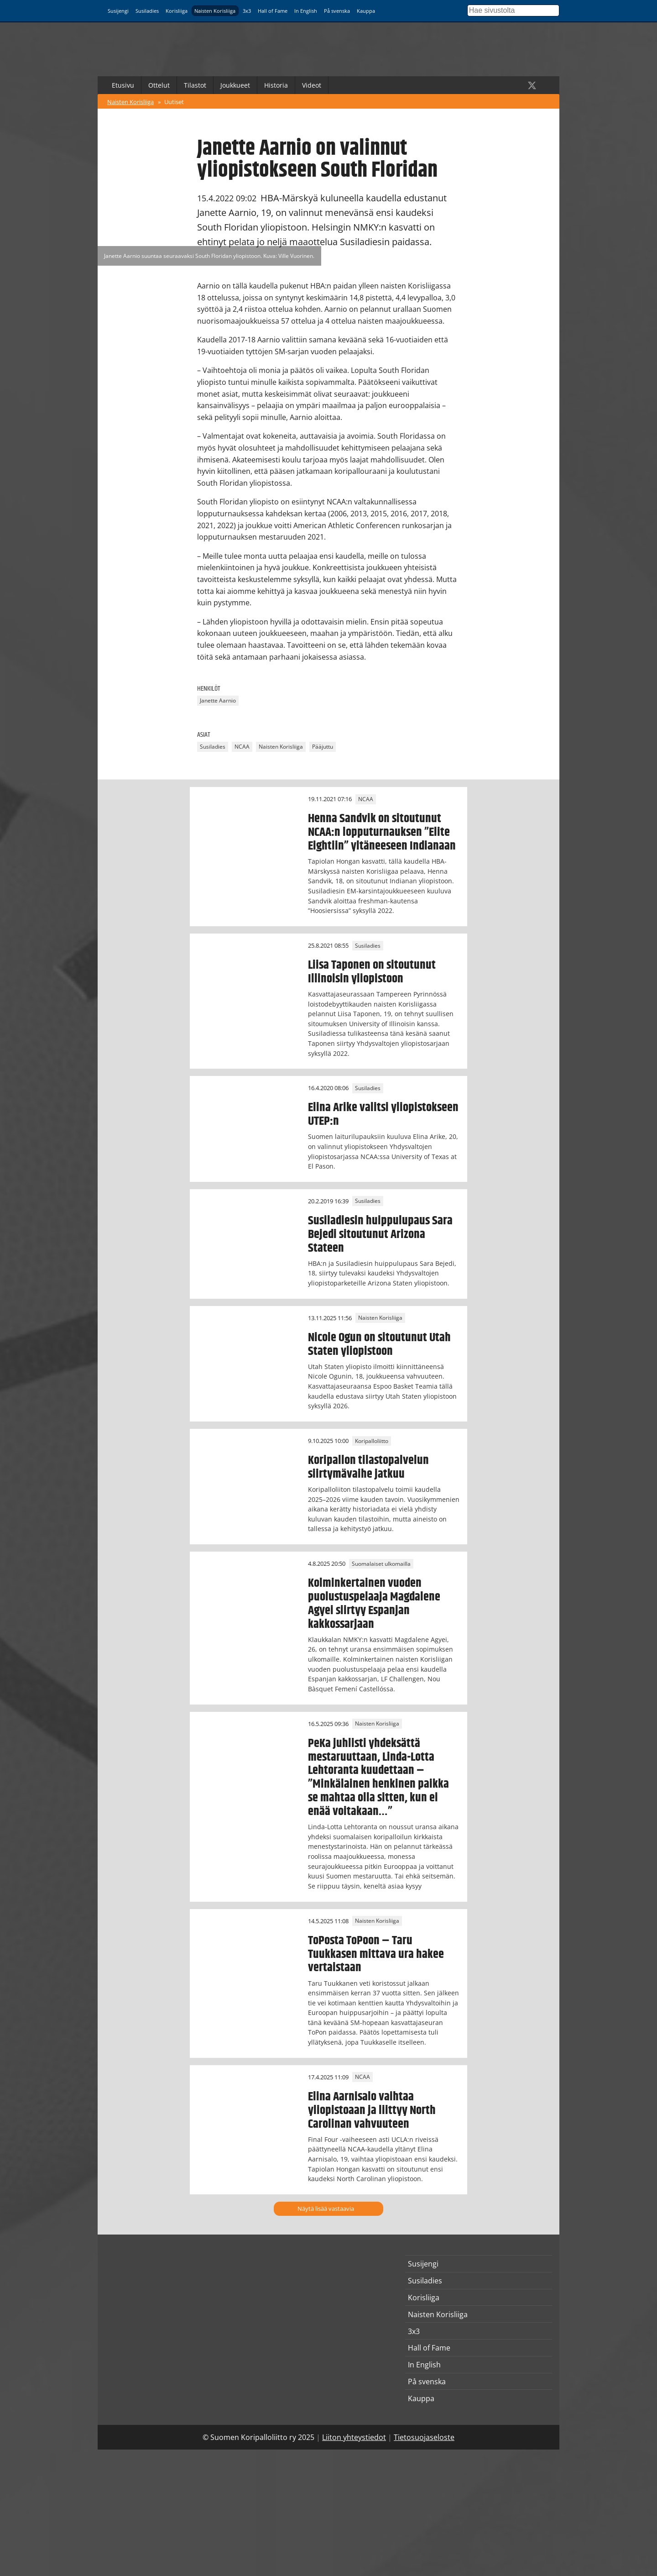  Describe the element at coordinates (322, 746) in the screenshot. I see `Pääjuttu` at that location.